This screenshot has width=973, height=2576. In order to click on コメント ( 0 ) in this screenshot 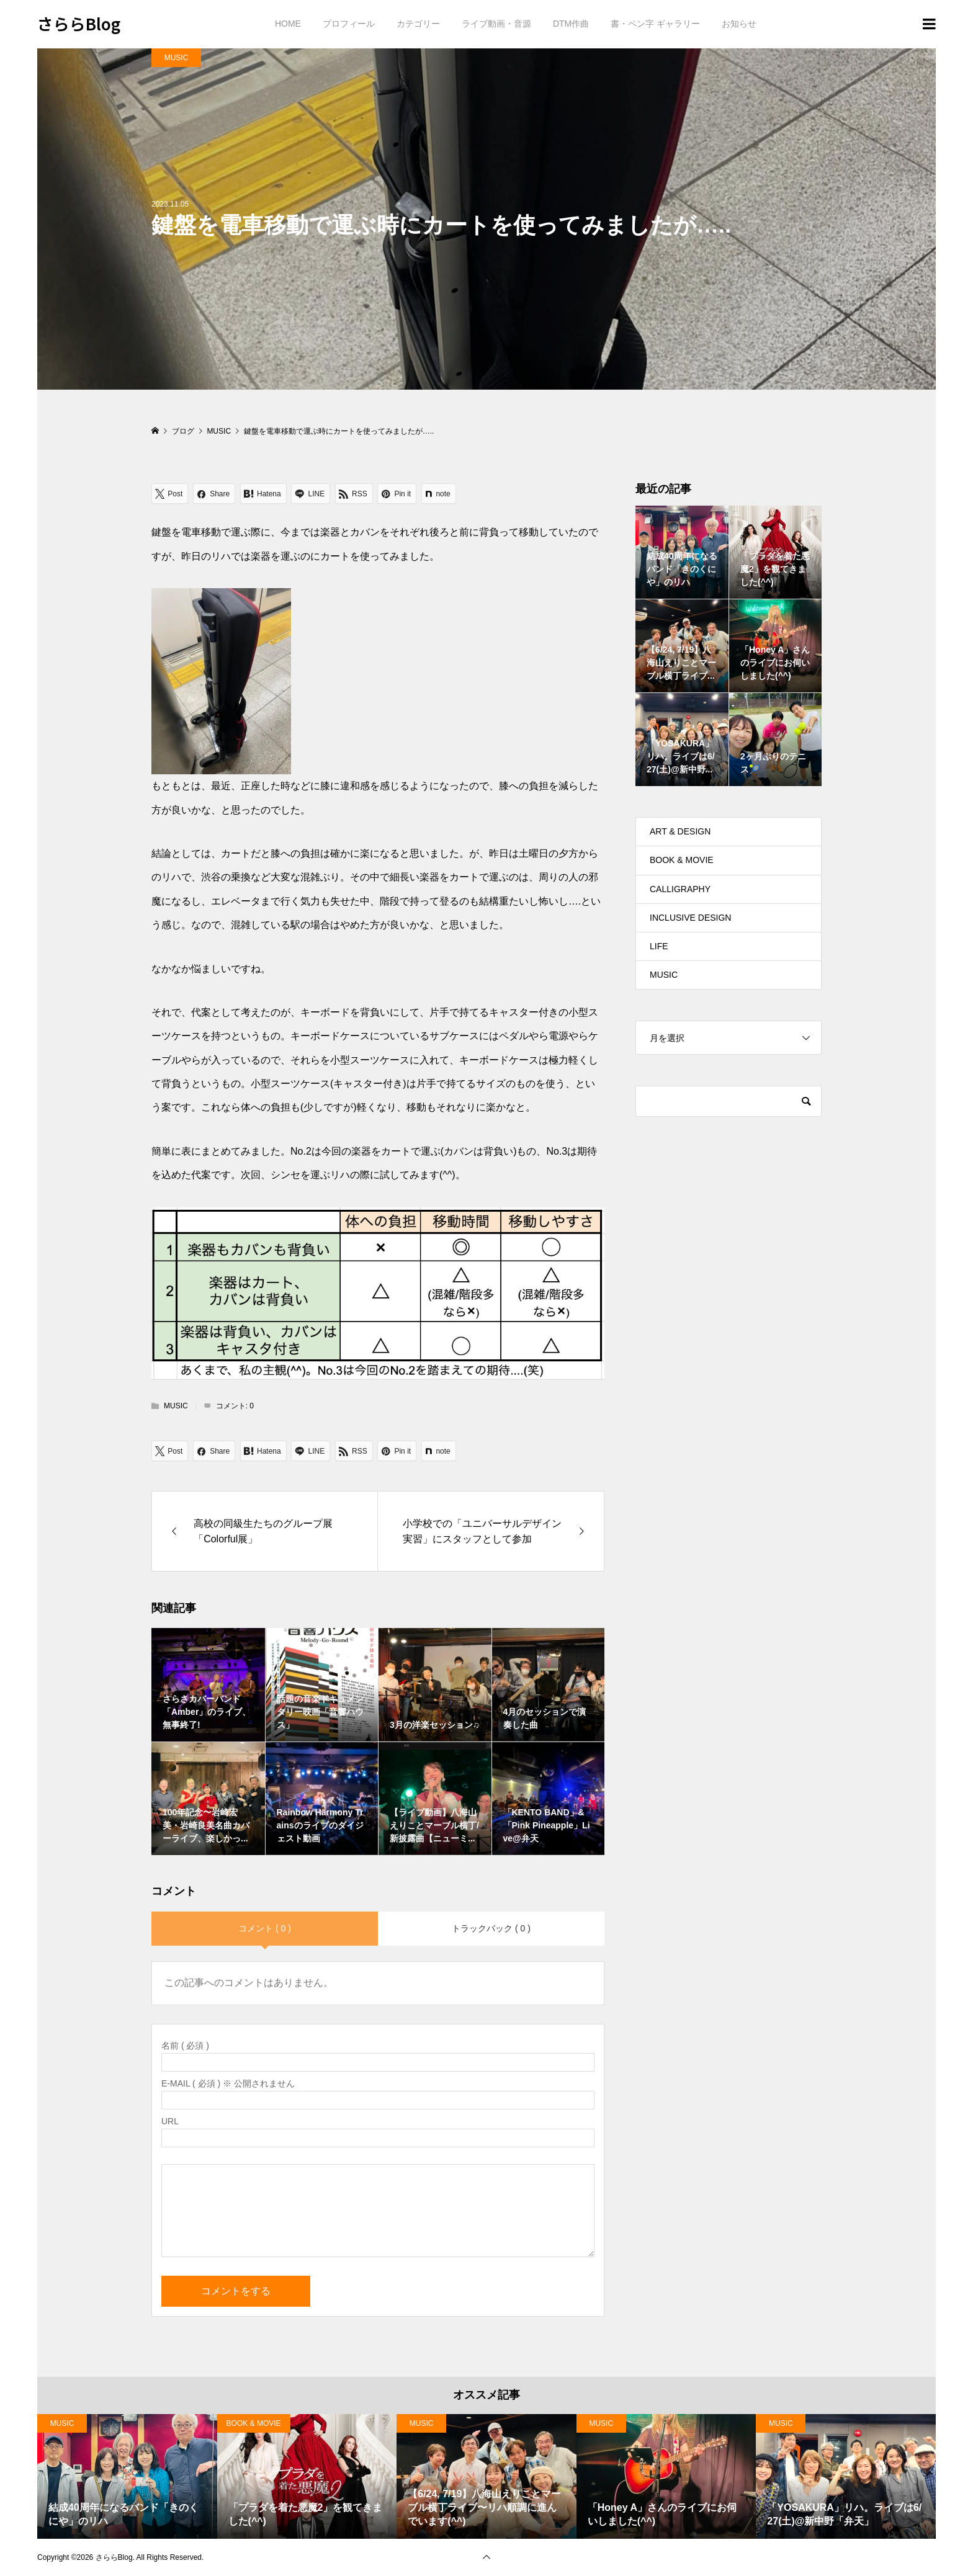, I will do `click(264, 1928)`.